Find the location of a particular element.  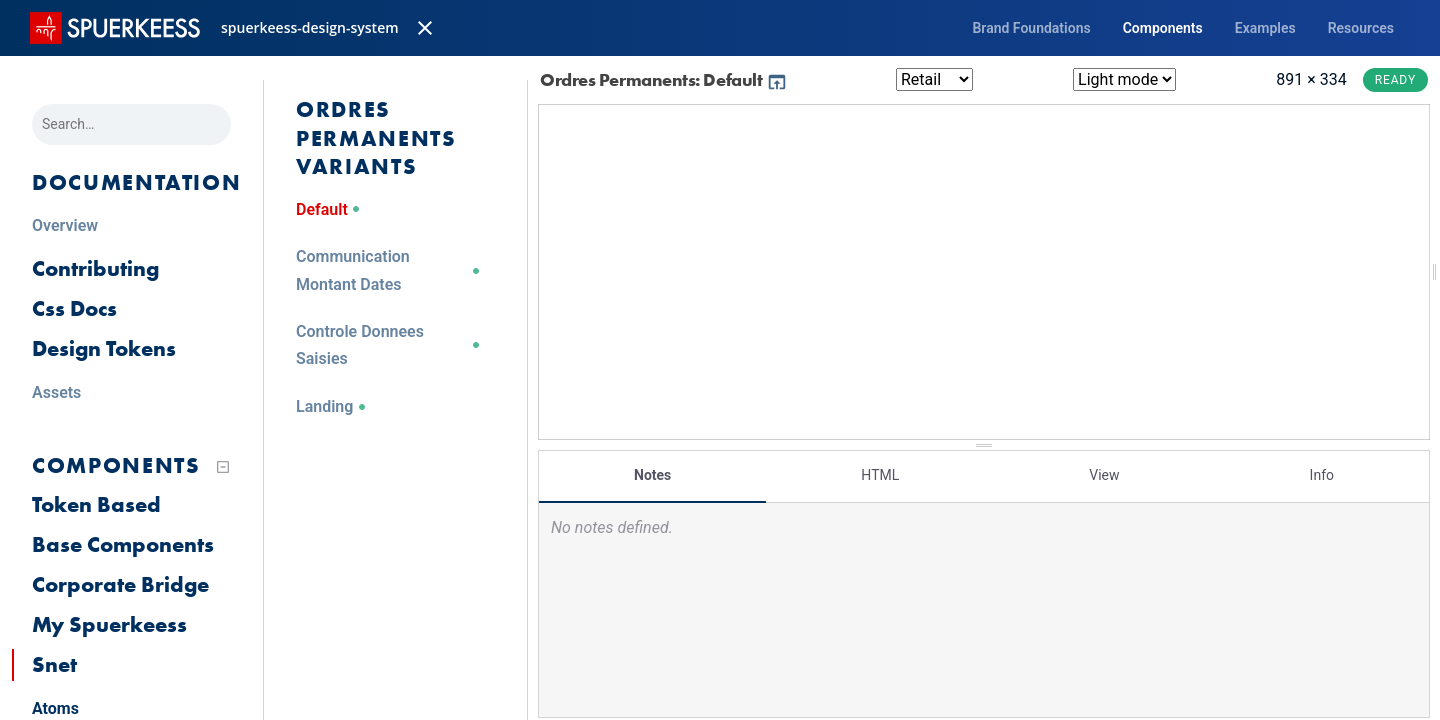

[Collapse tree] is located at coordinates (223, 467).